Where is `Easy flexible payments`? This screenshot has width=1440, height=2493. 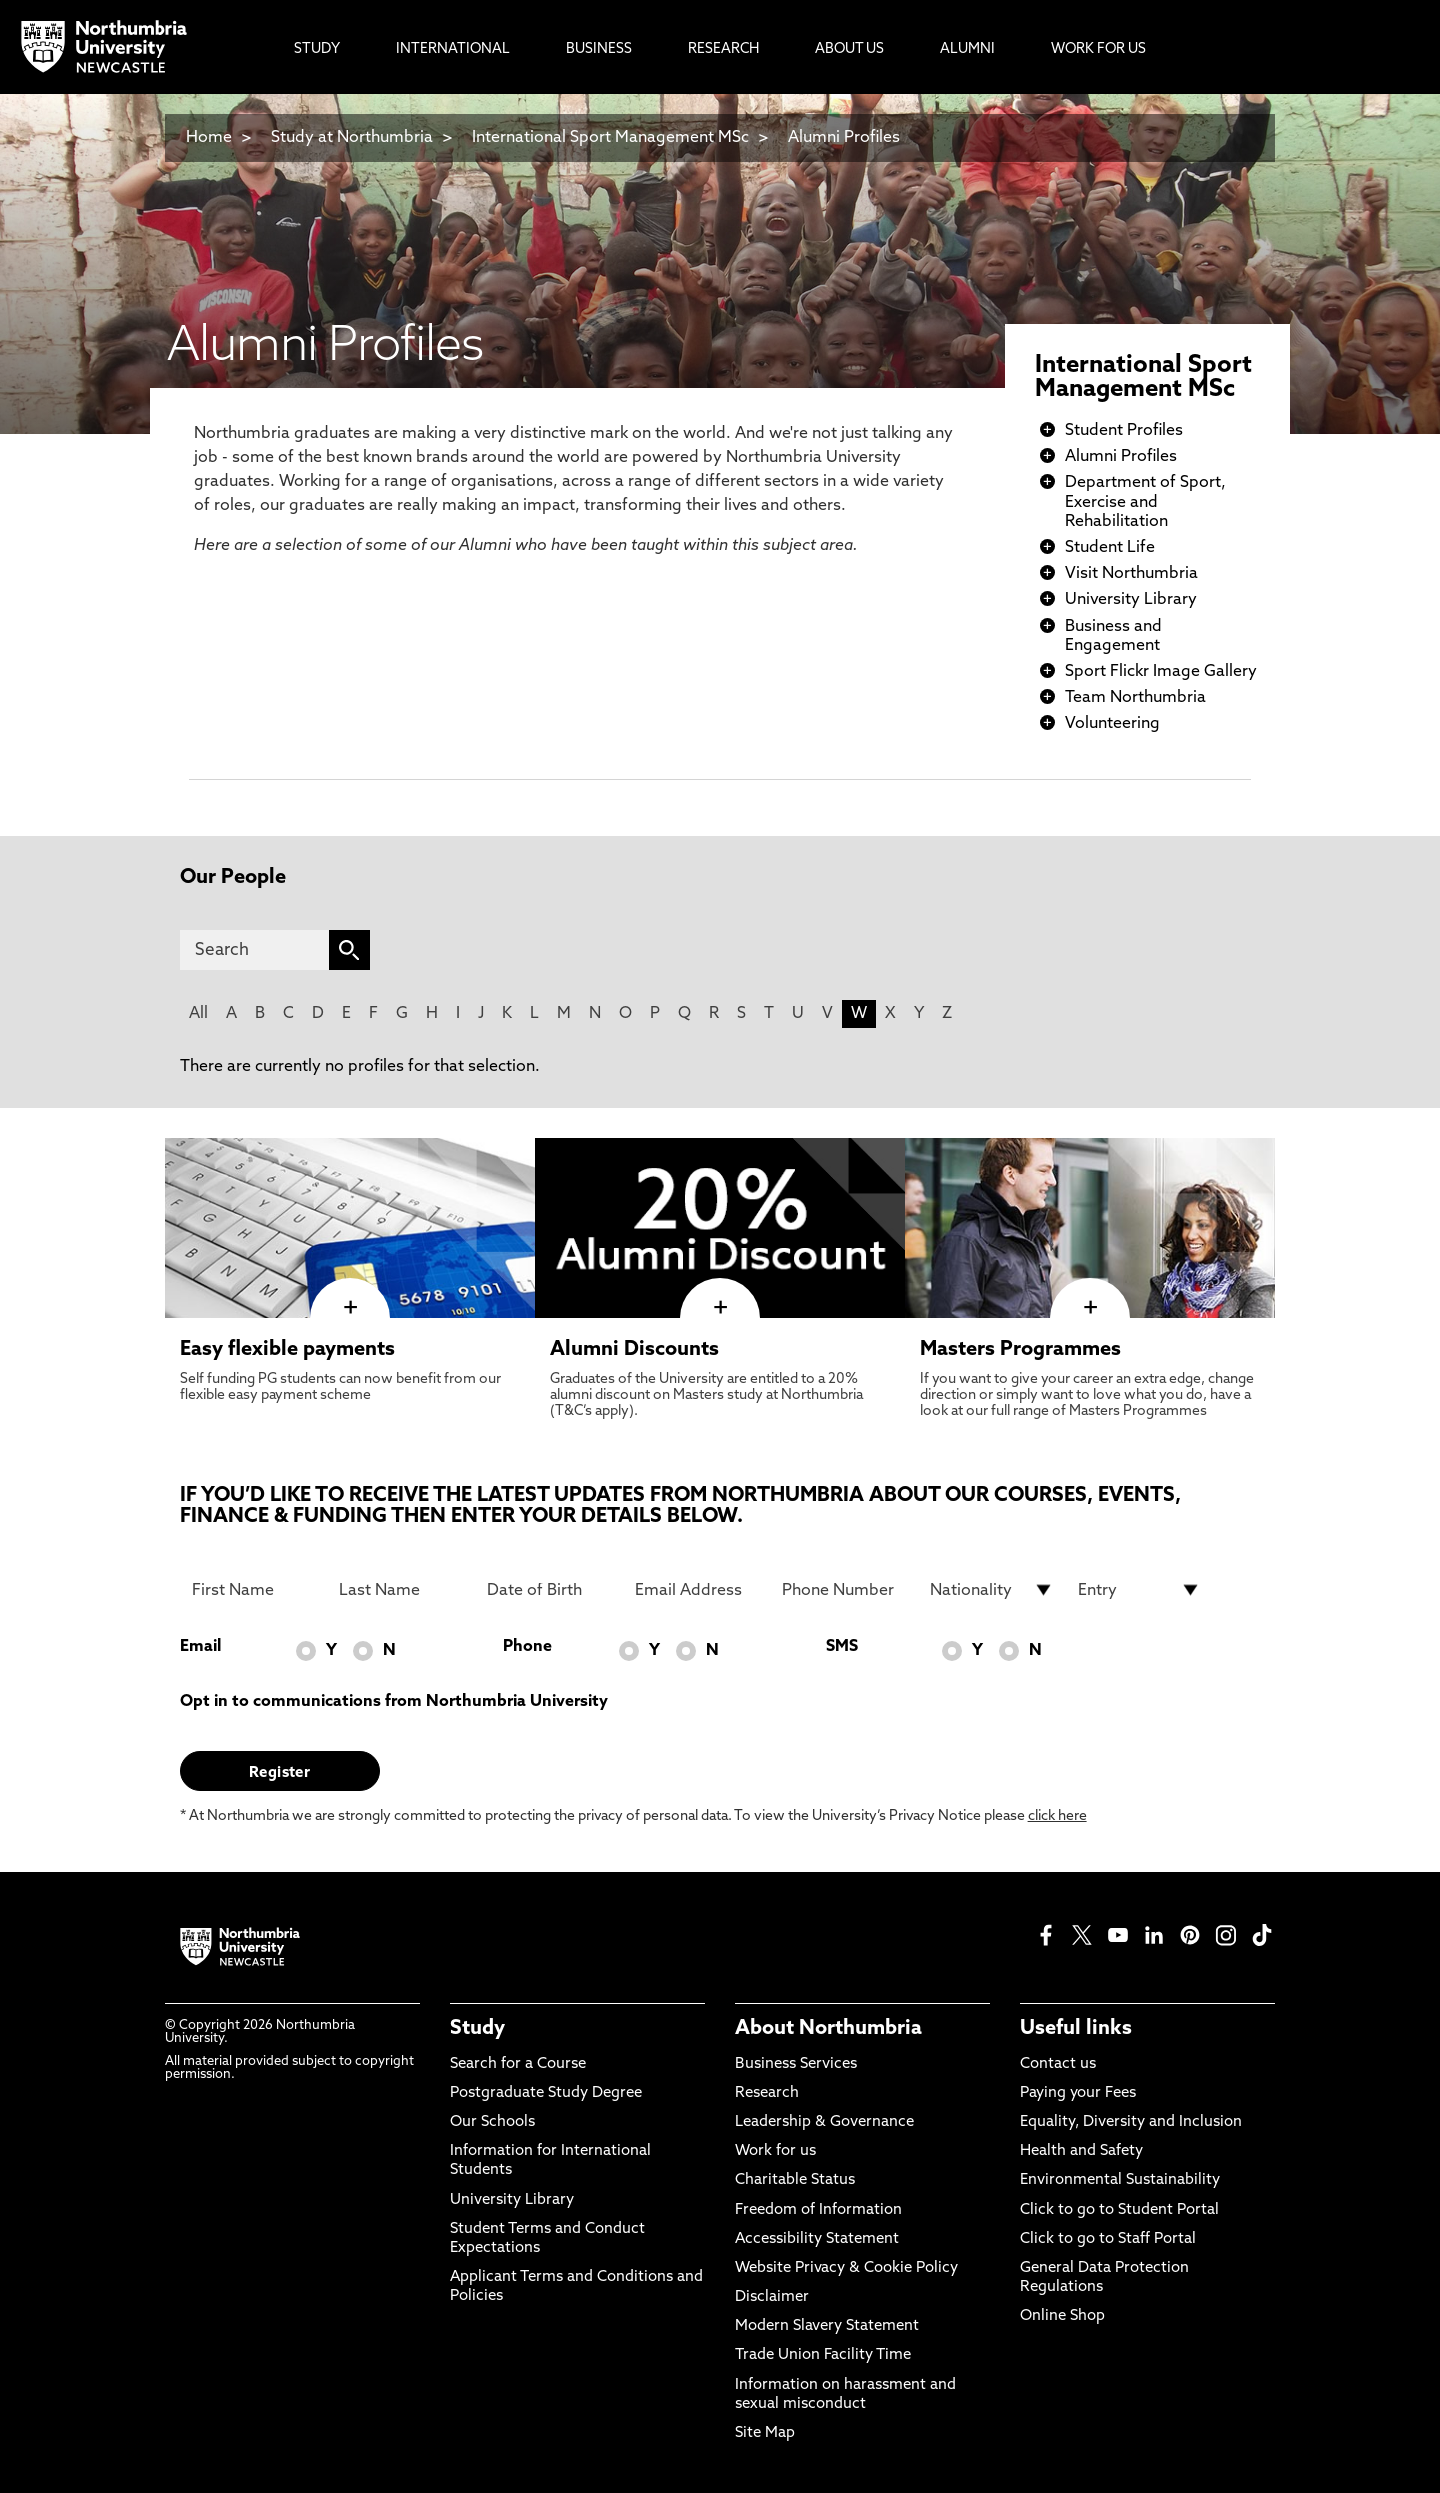 Easy flexible payments is located at coordinates (287, 1350).